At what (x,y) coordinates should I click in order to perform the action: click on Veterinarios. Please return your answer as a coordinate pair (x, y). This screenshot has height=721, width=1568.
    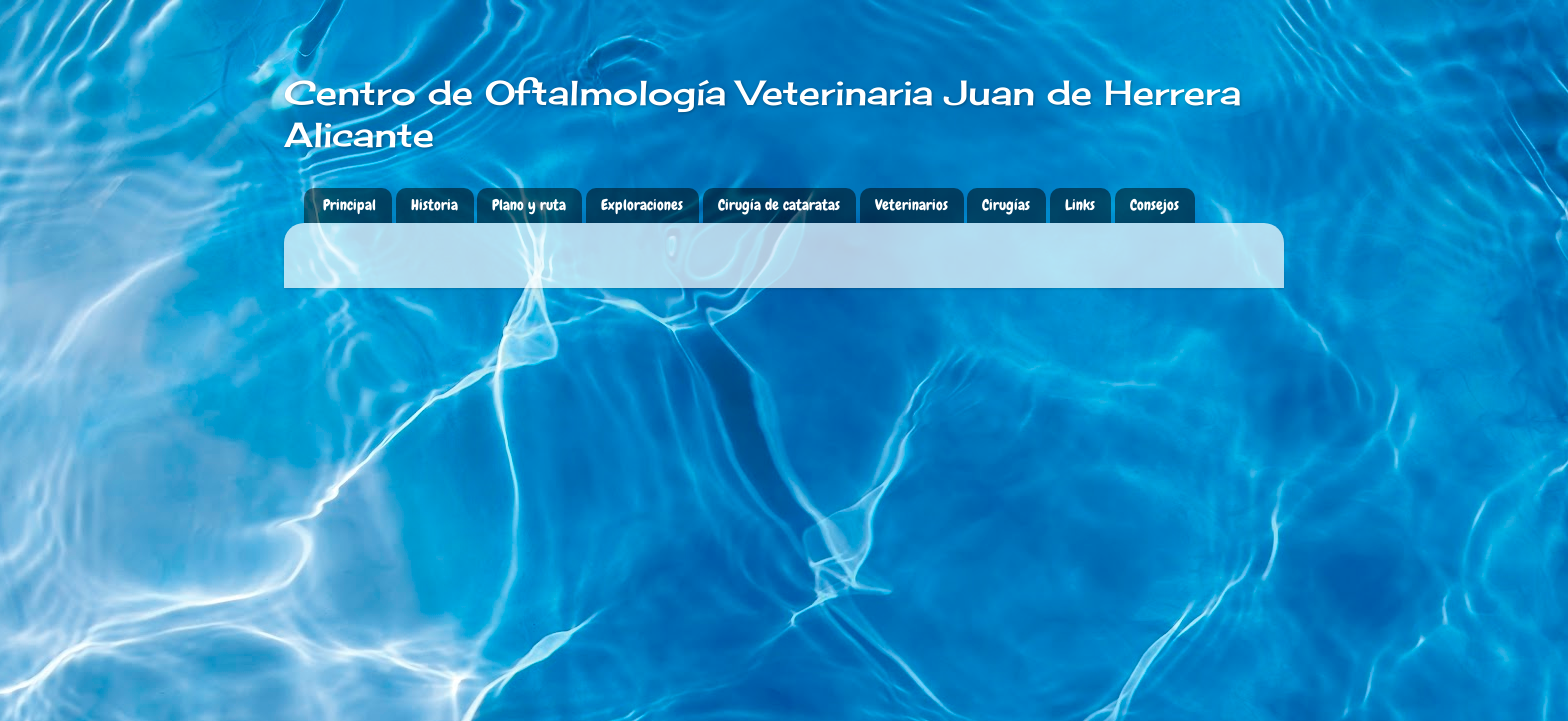
    Looking at the image, I should click on (911, 205).